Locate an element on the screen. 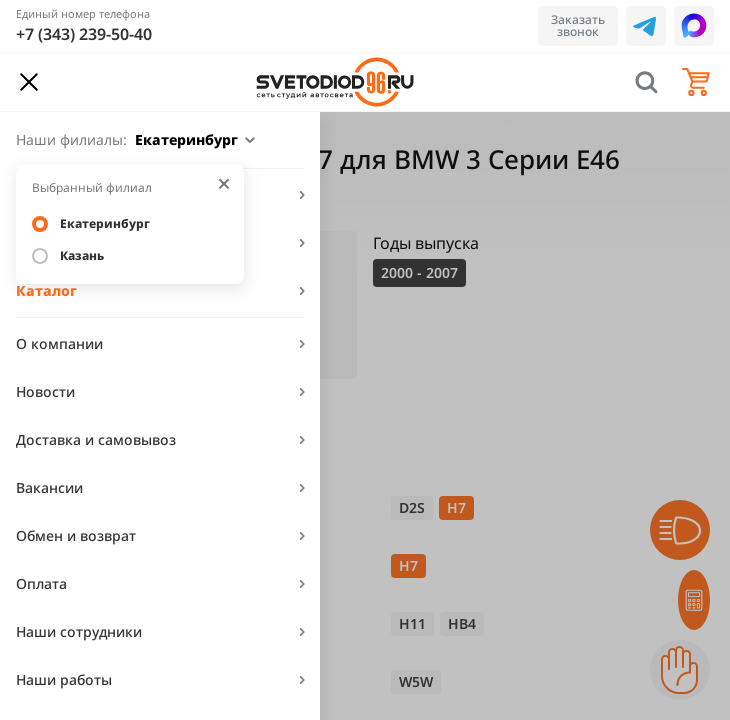  Наши работы is located at coordinates (64, 679).